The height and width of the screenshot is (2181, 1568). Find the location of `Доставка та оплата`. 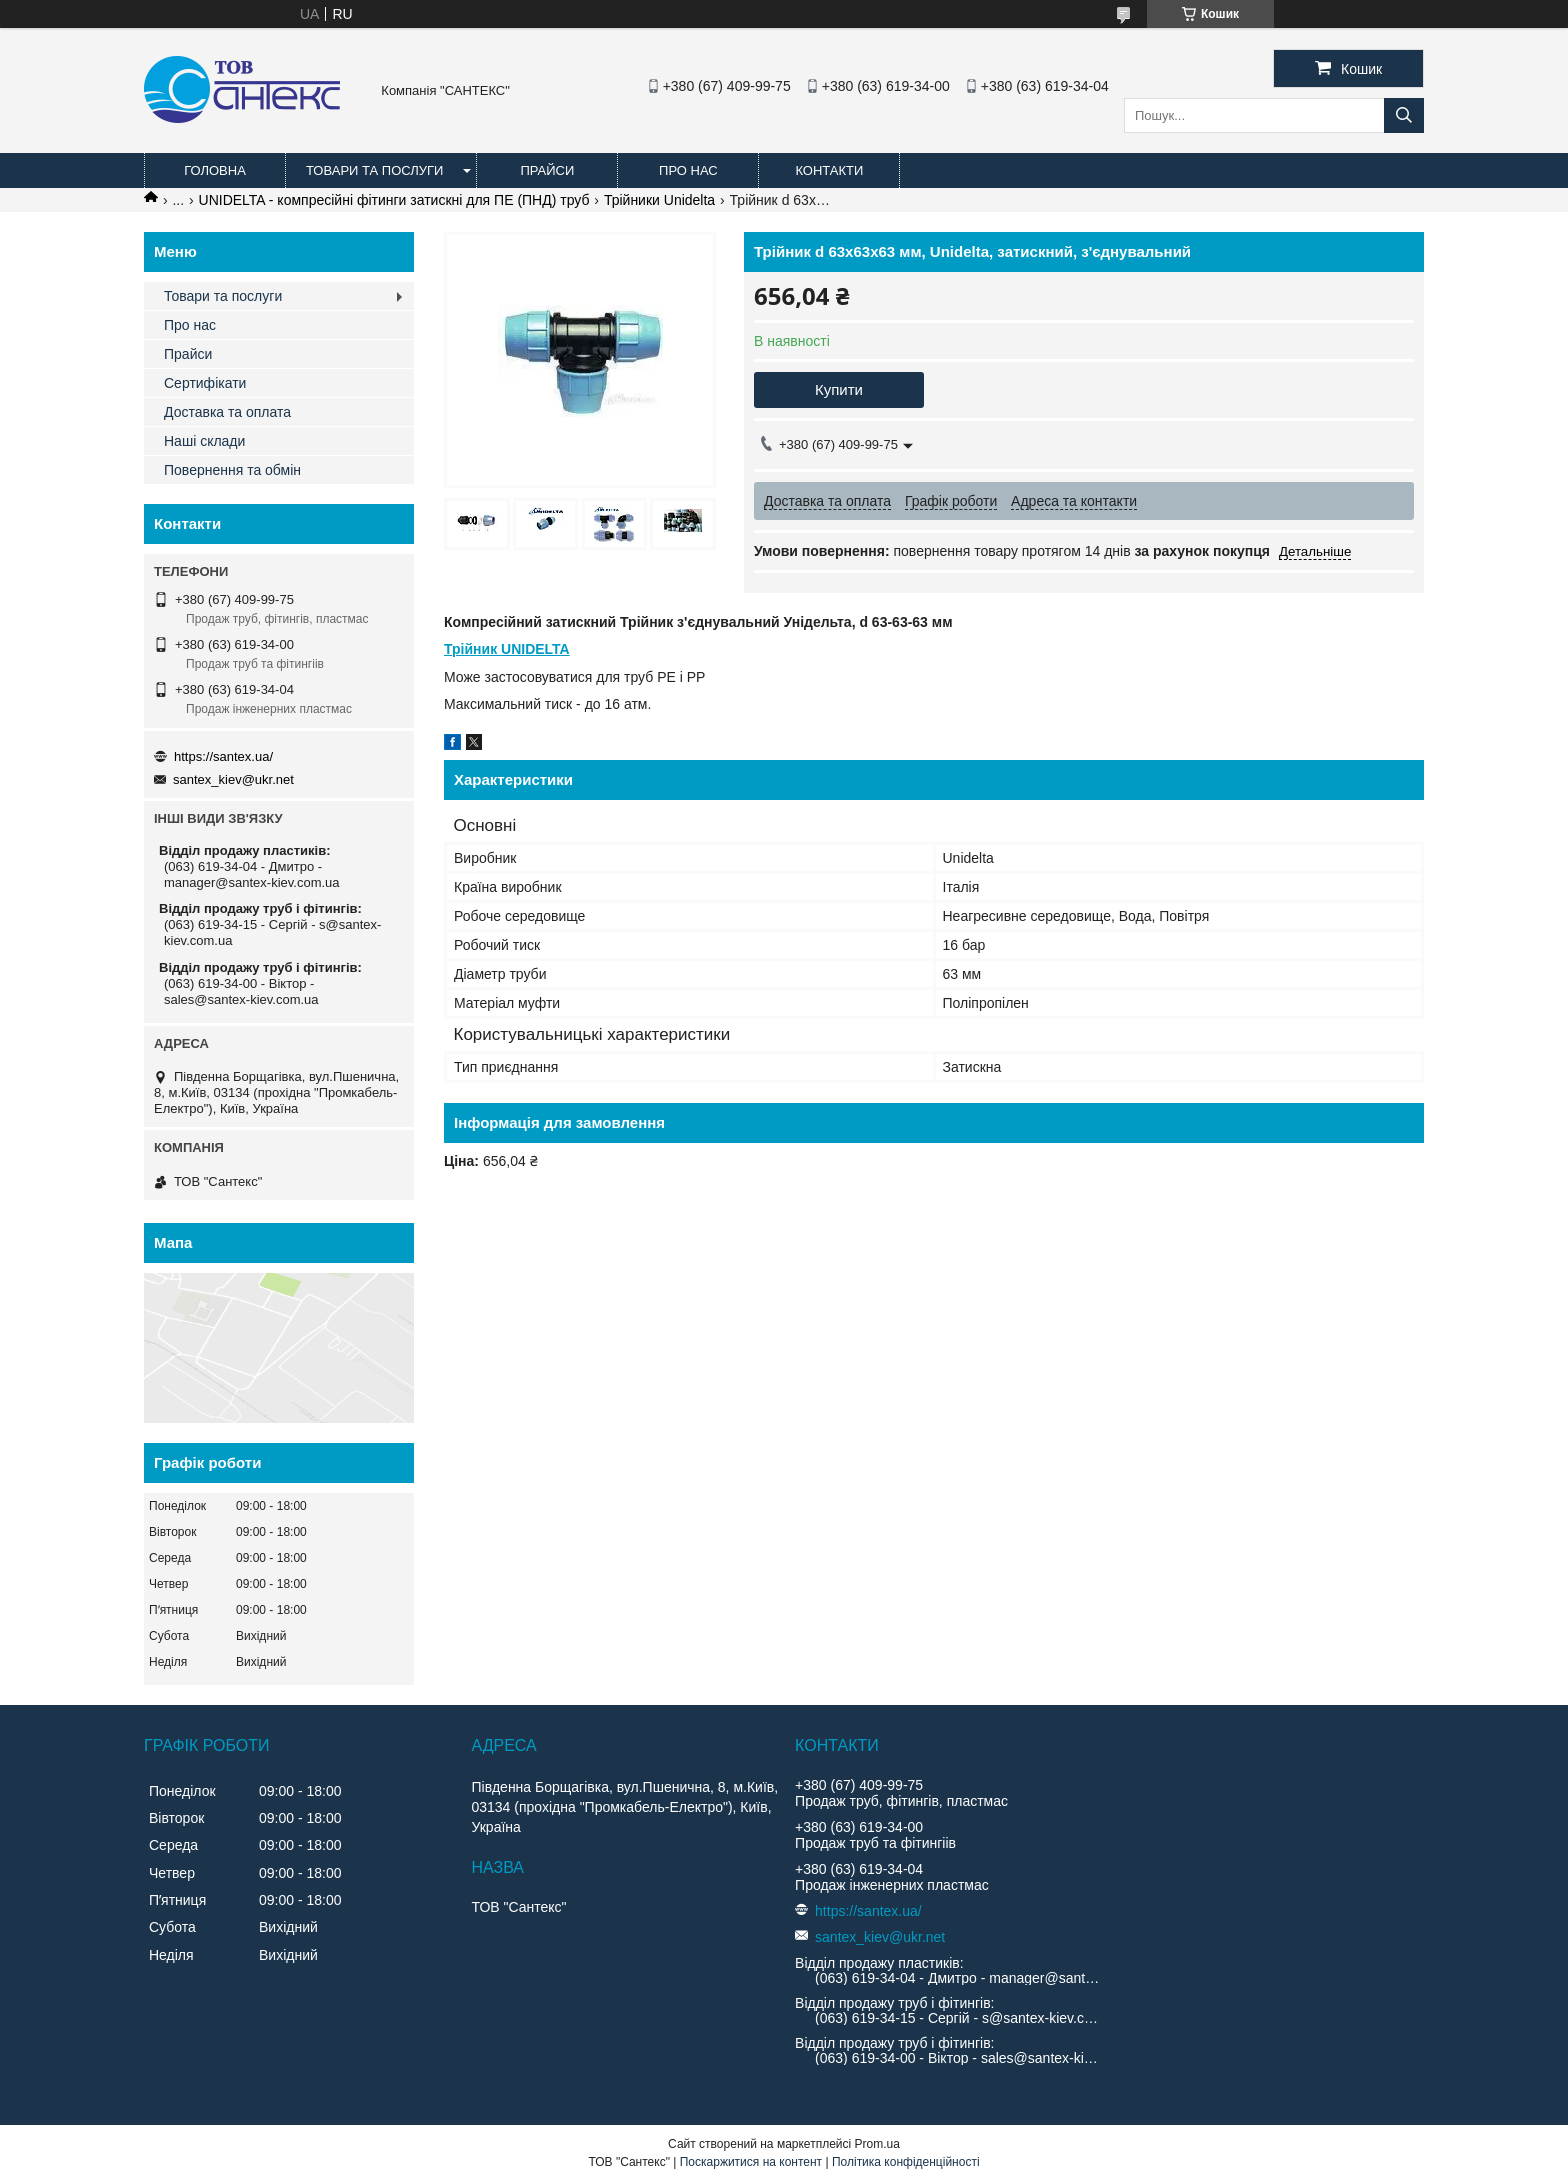

Доставка та оплата is located at coordinates (227, 412).